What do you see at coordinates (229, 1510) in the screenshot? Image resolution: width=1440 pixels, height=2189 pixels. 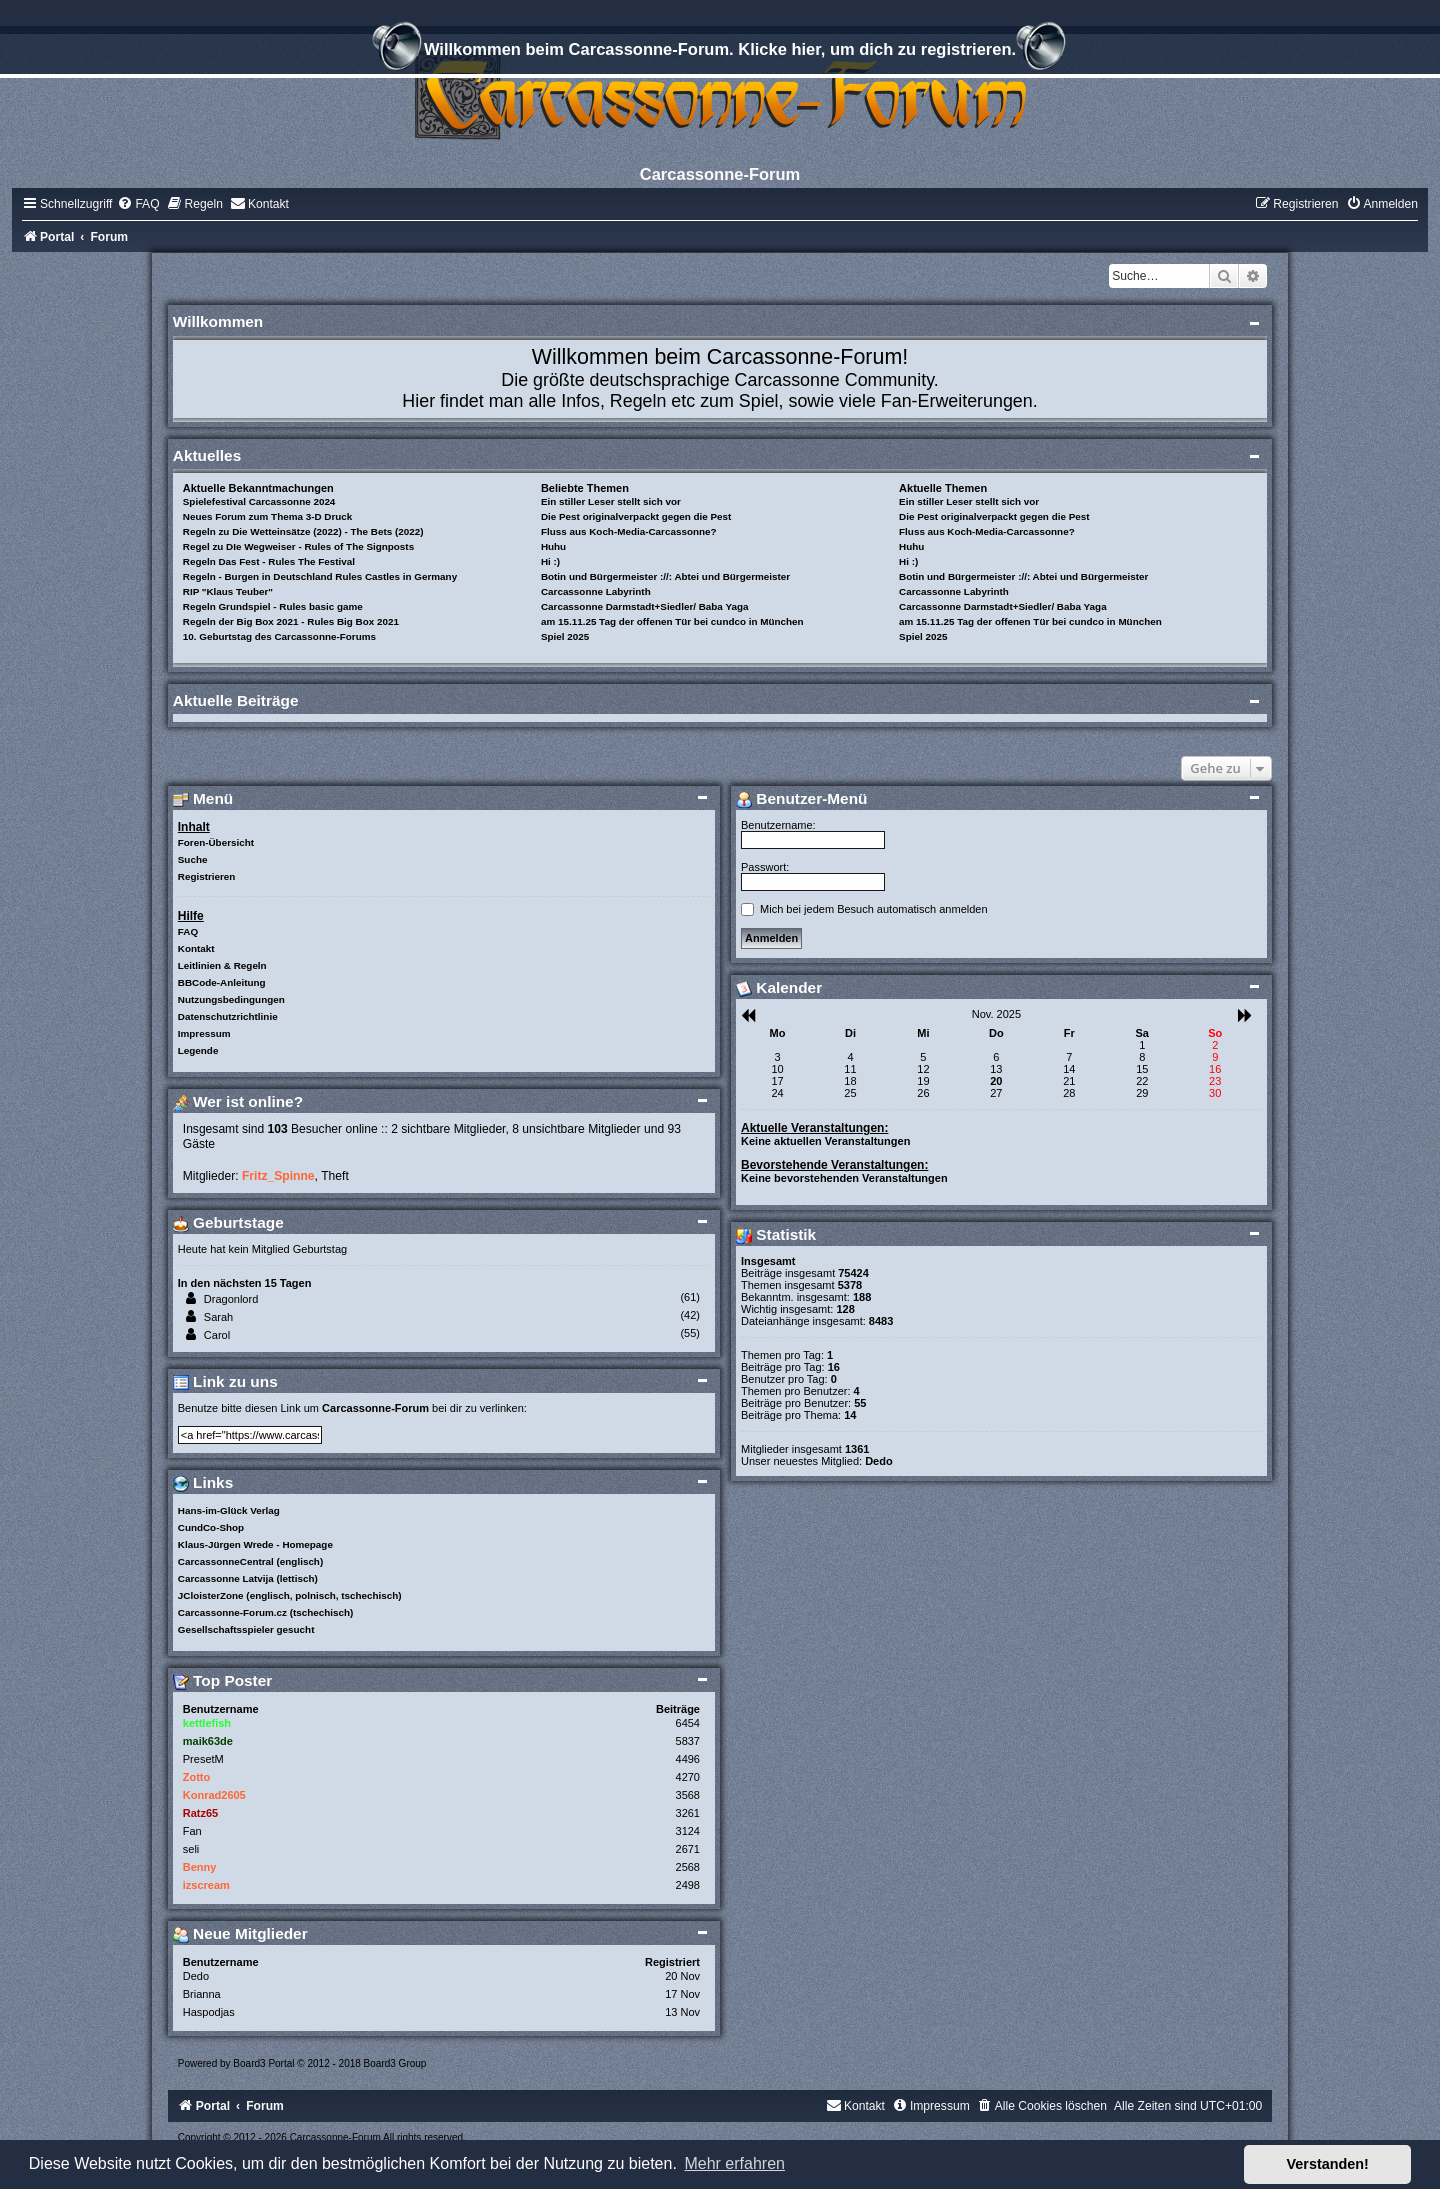 I see `Hans-im-Glück Verlag` at bounding box center [229, 1510].